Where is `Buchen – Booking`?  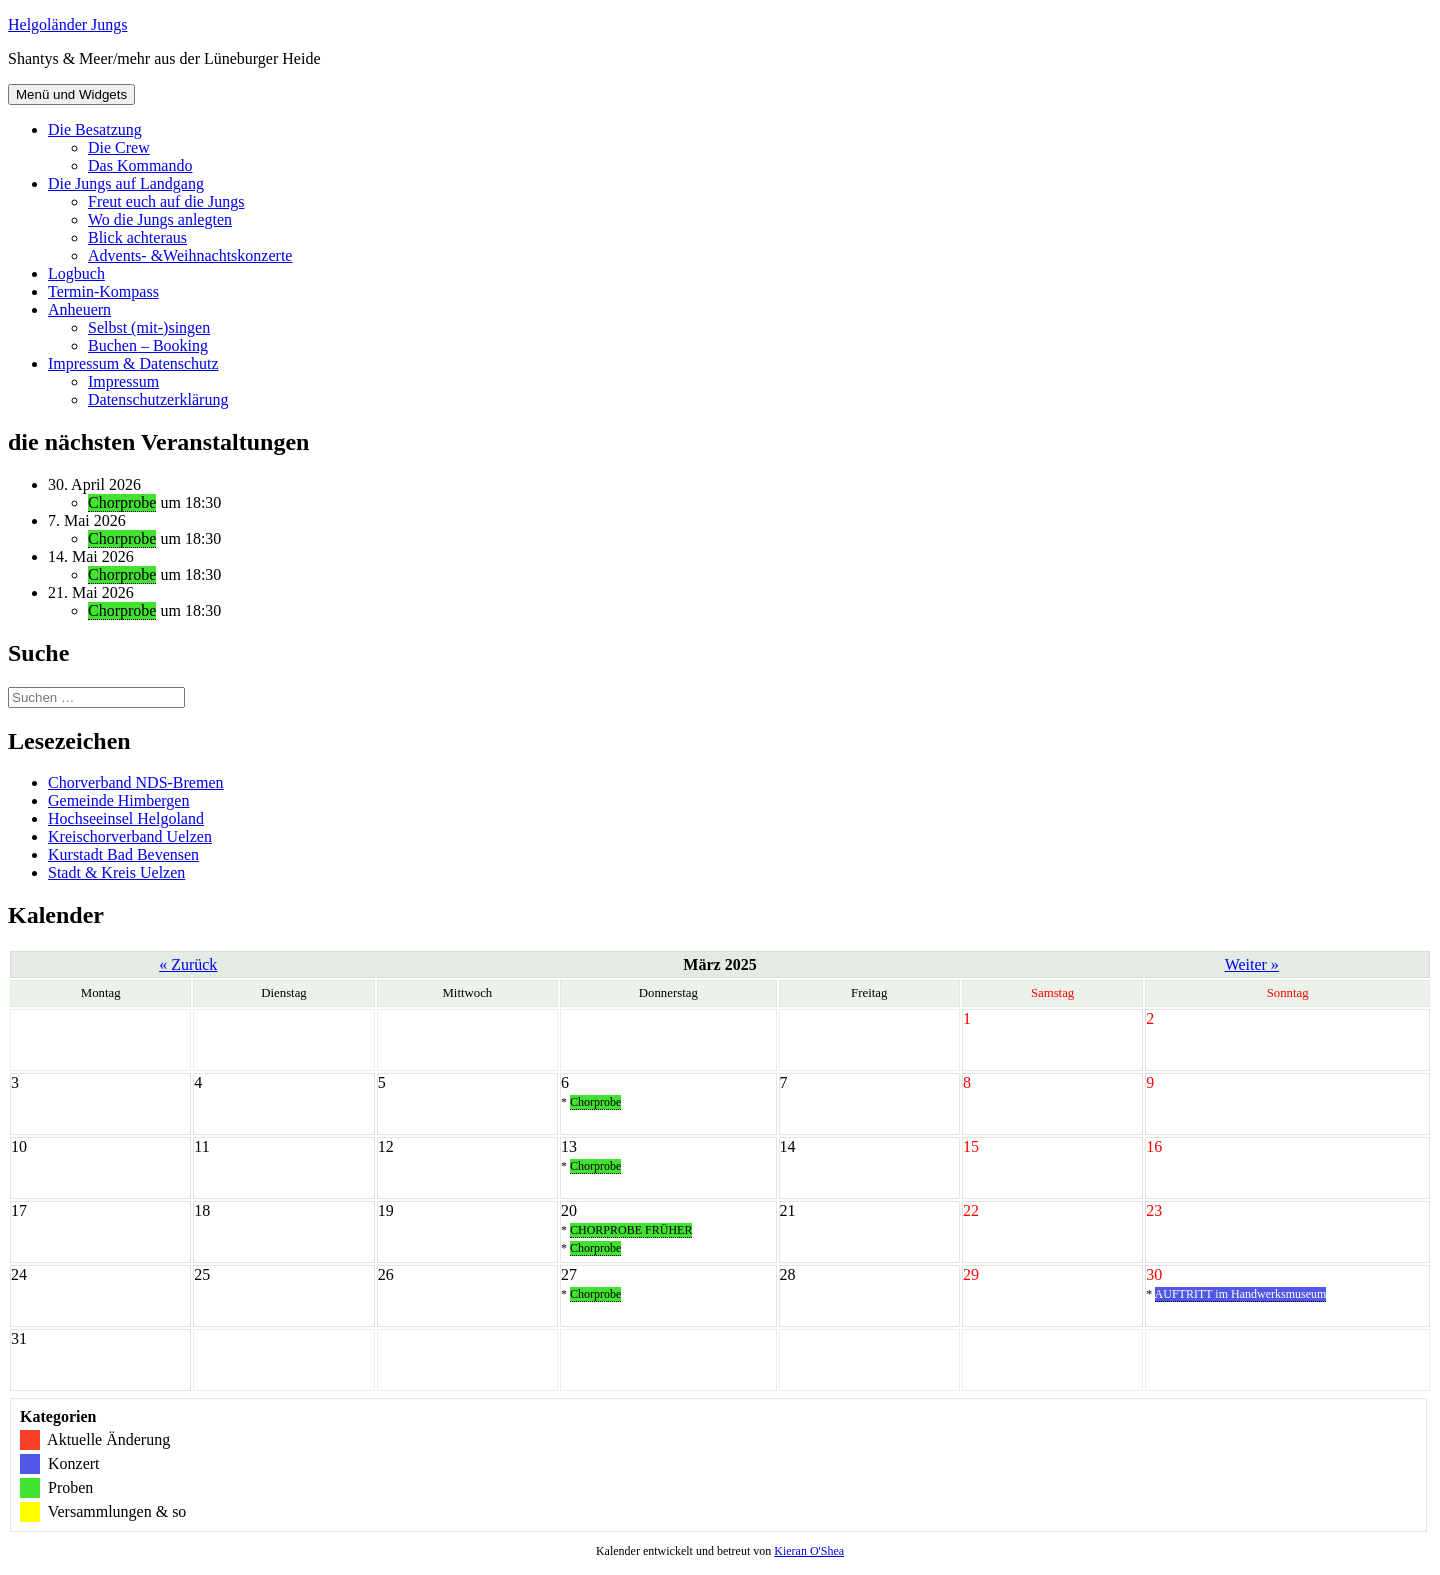 Buchen – Booking is located at coordinates (148, 345).